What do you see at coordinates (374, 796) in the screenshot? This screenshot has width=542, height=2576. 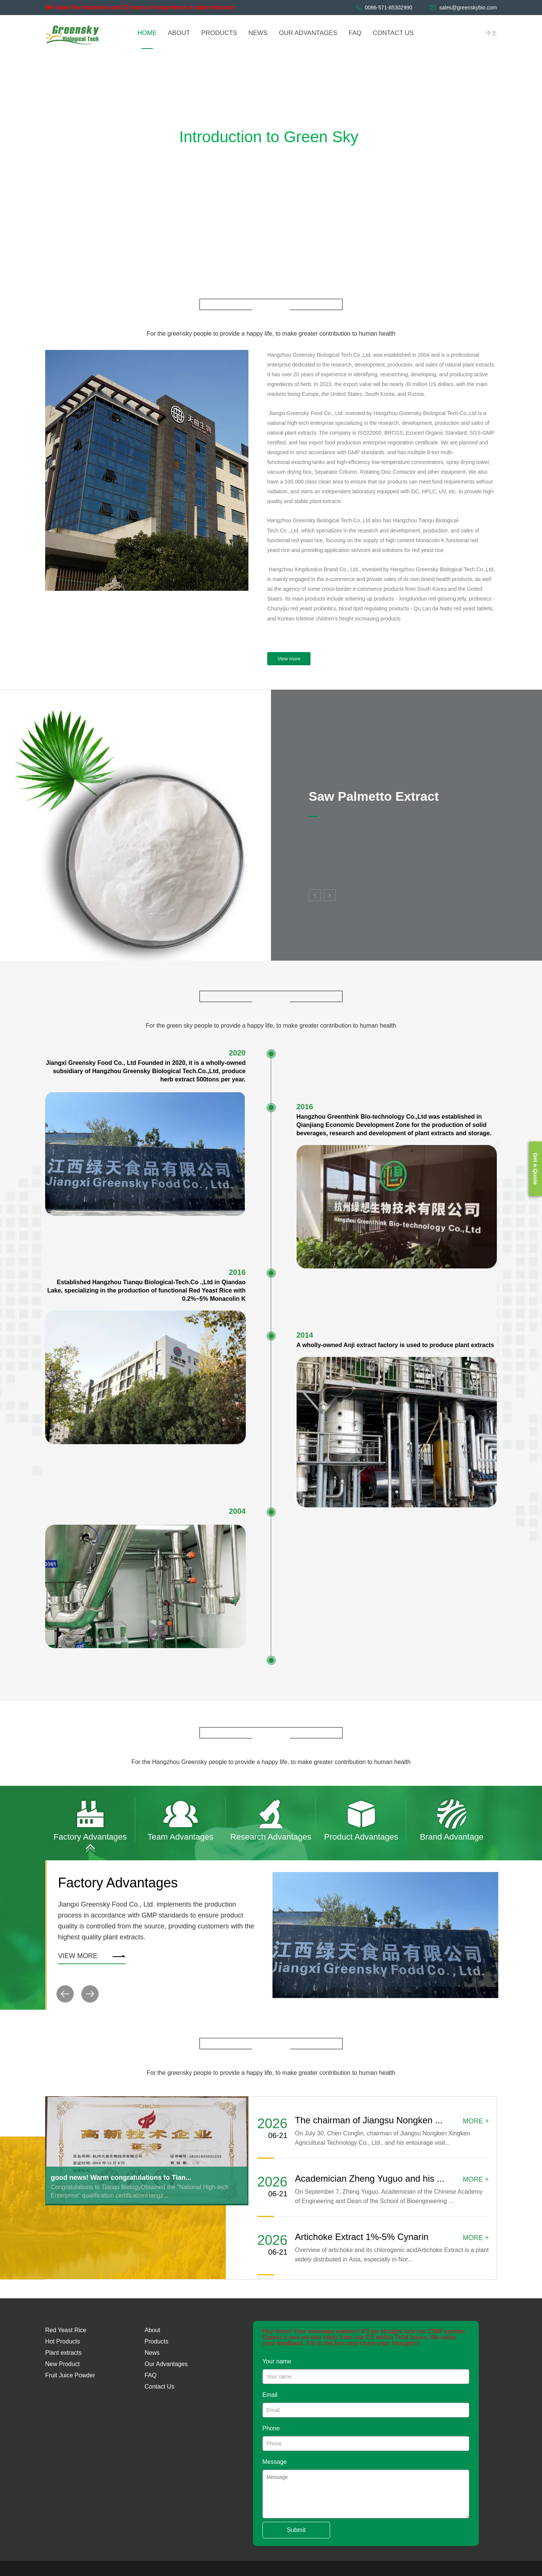 I see `Saw Palmetto Extract` at bounding box center [374, 796].